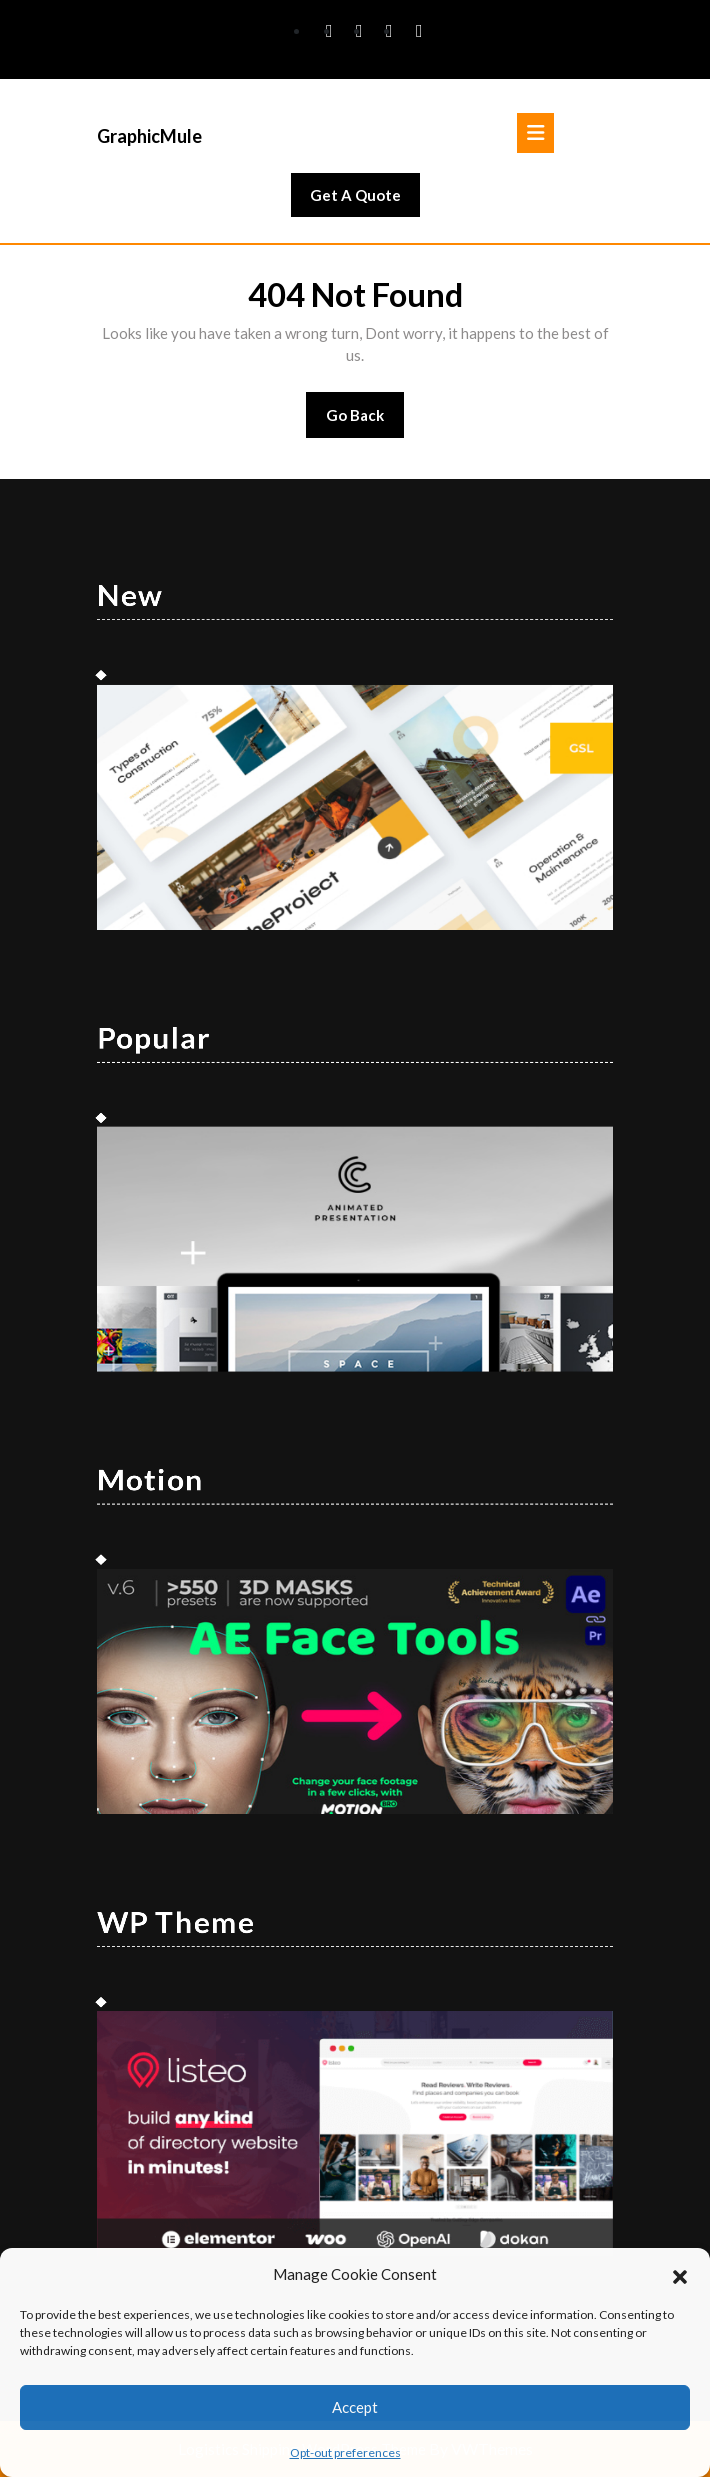 The image size is (710, 2477). What do you see at coordinates (355, 2407) in the screenshot?
I see `Accept` at bounding box center [355, 2407].